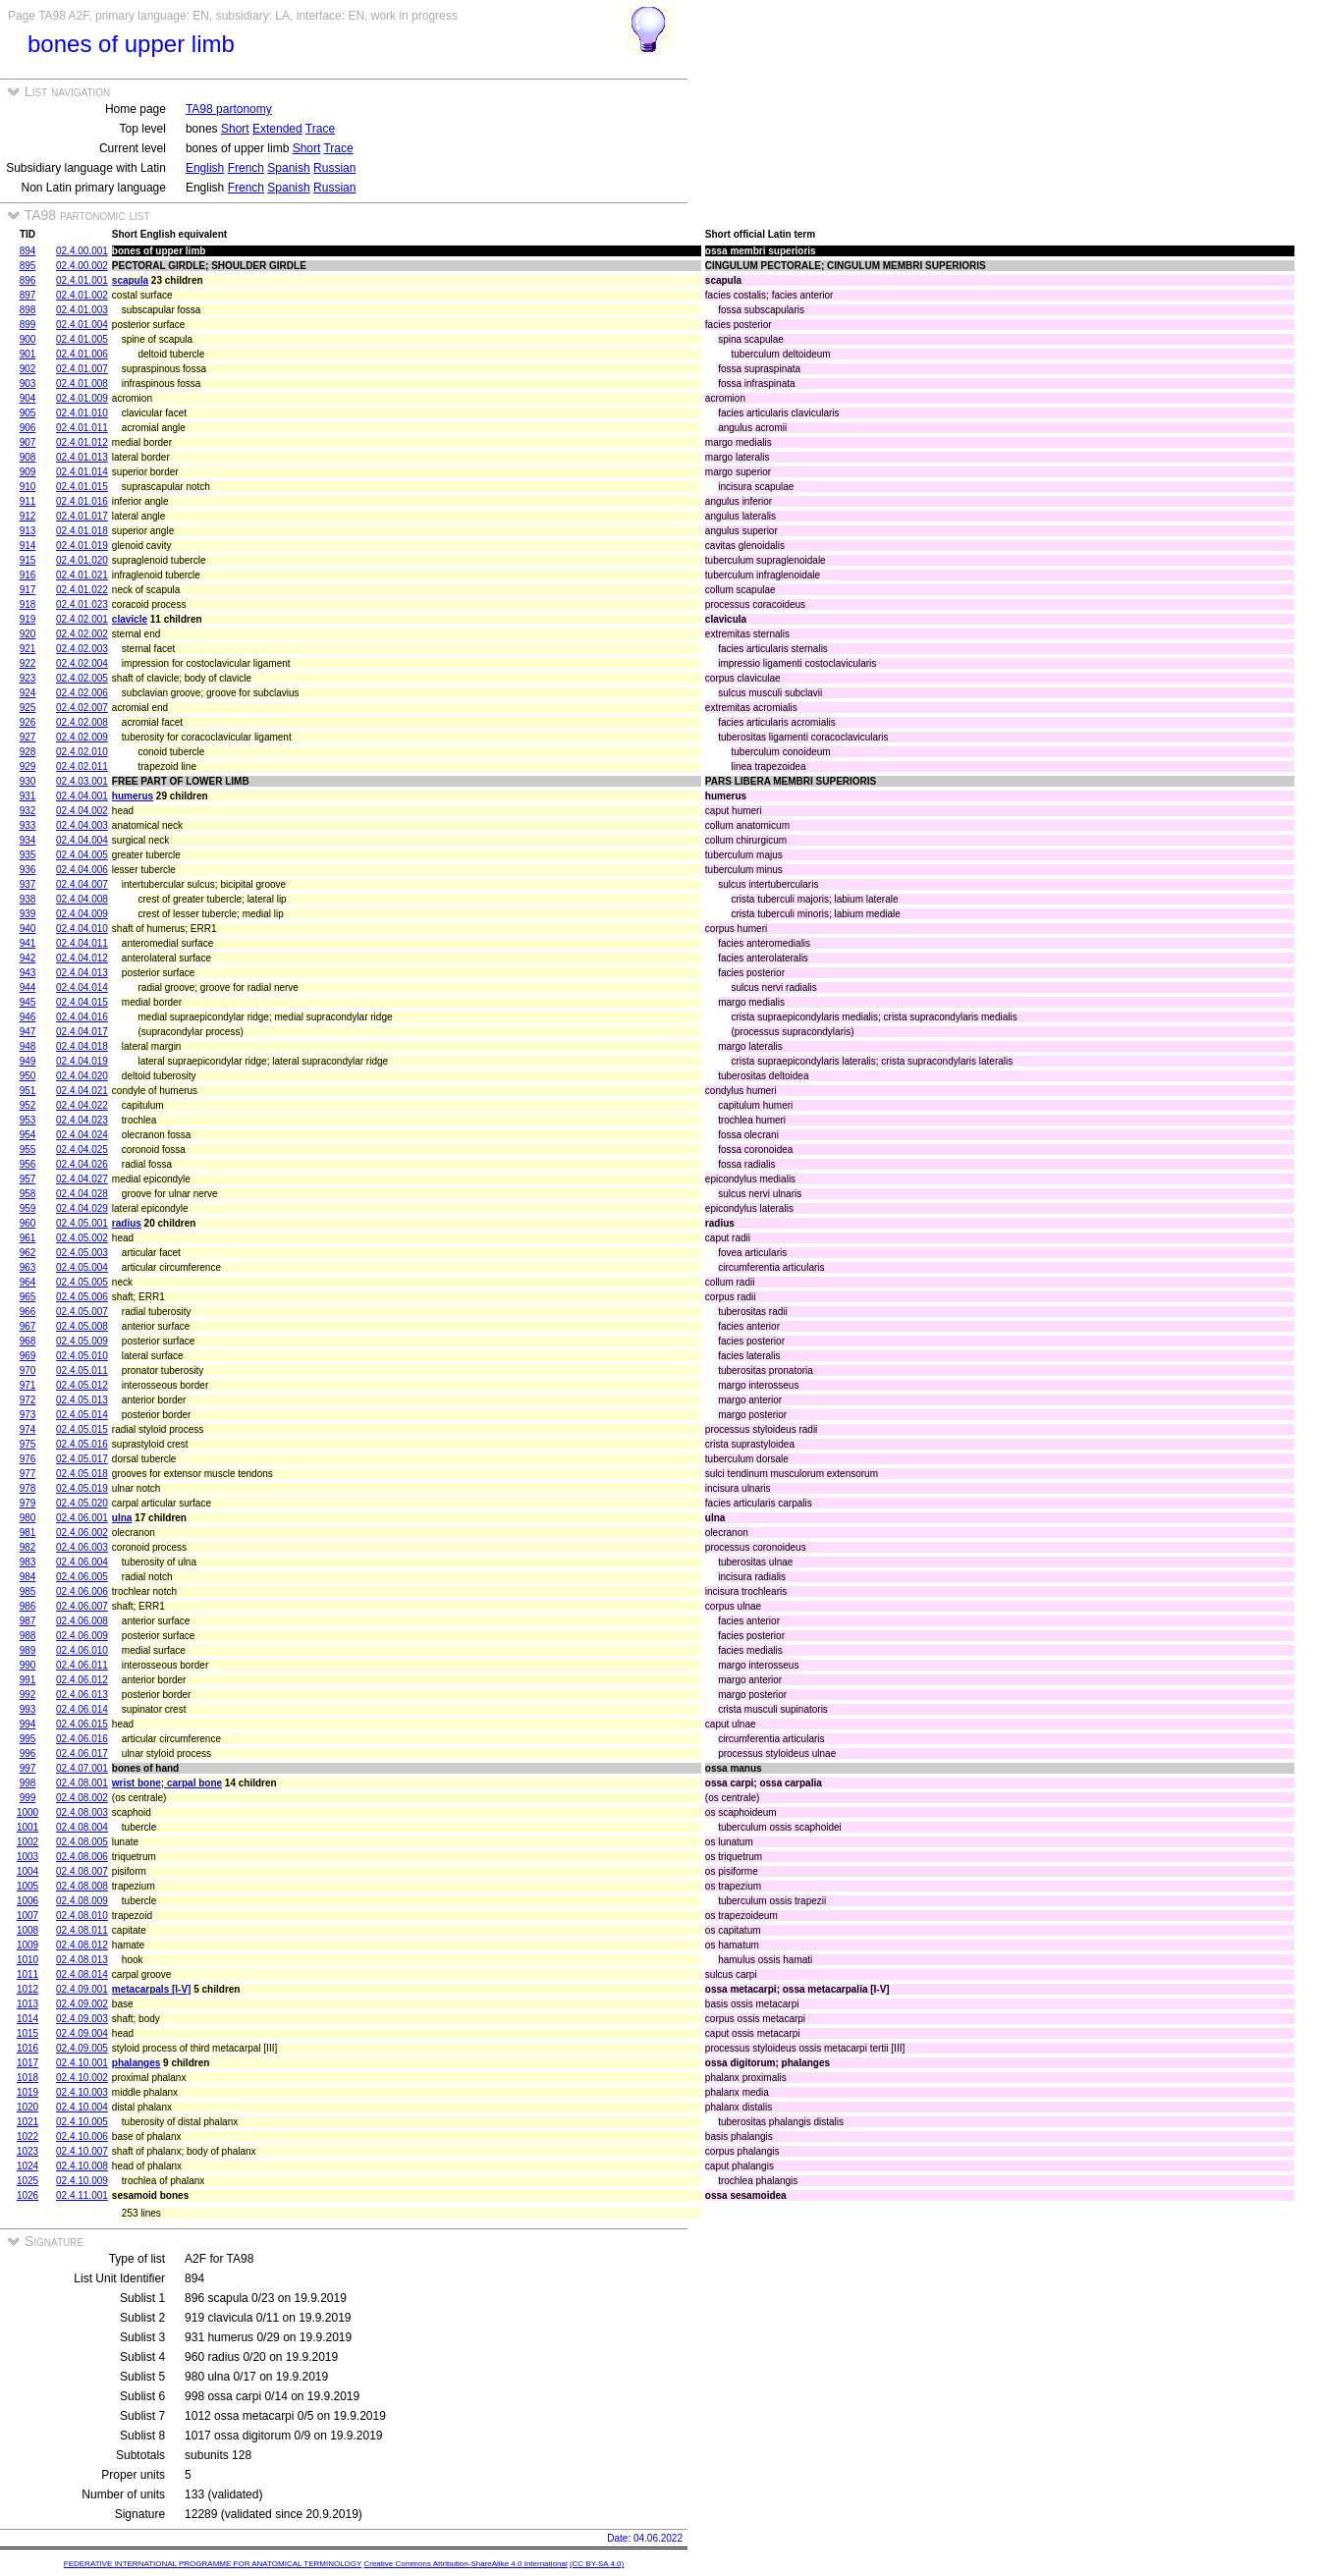  Describe the element at coordinates (28, 604) in the screenshot. I see `918` at that location.